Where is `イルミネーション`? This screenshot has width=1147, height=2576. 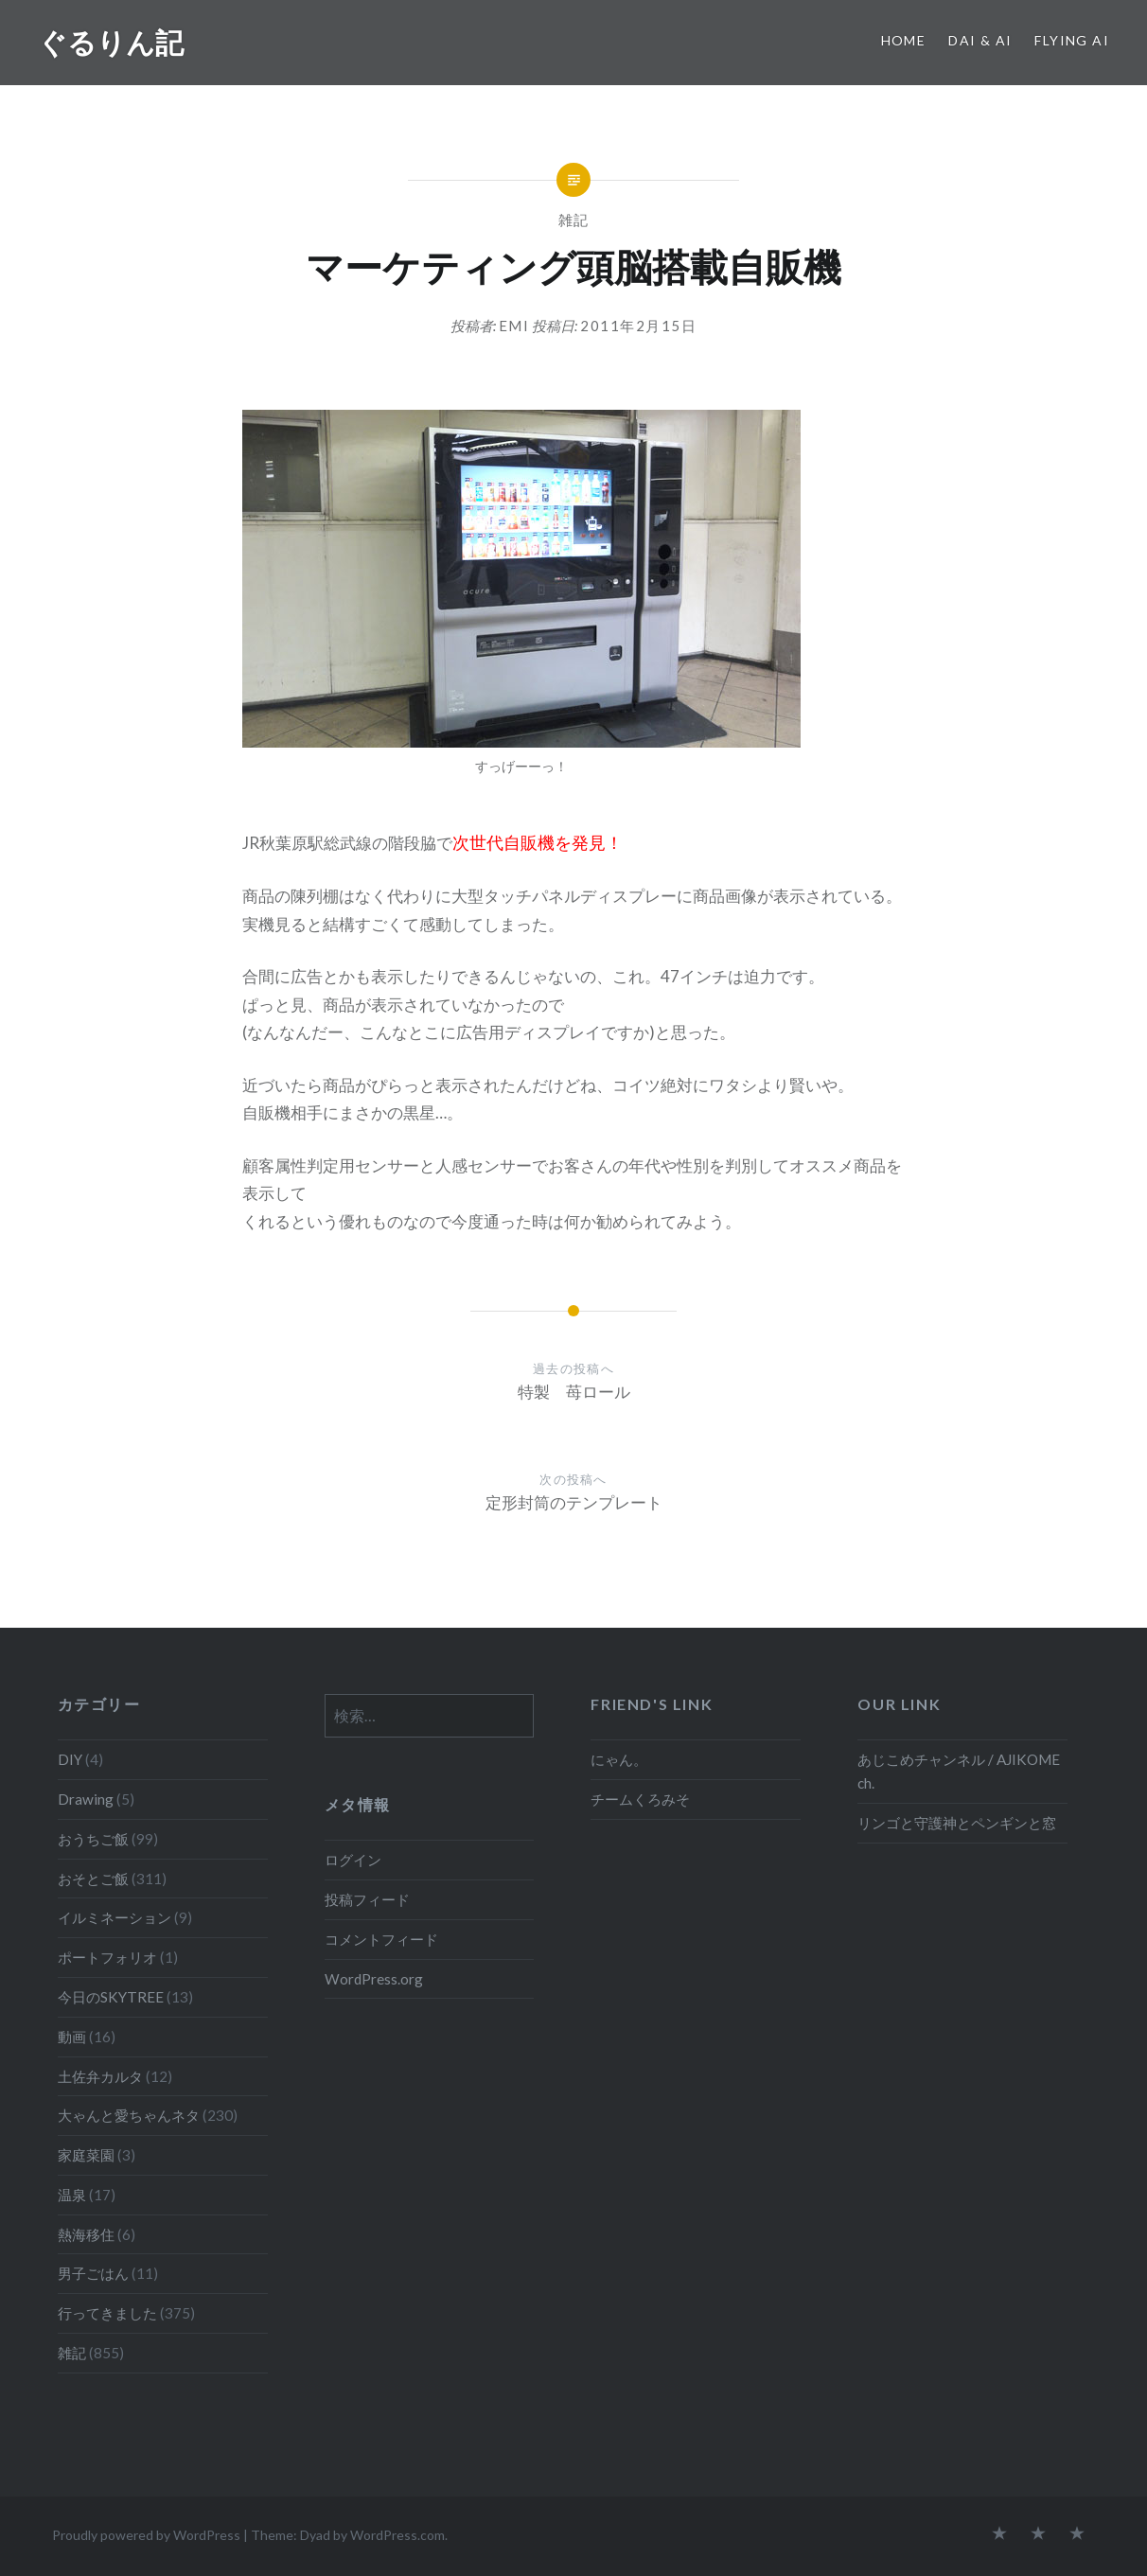
イルミネーション is located at coordinates (114, 1917).